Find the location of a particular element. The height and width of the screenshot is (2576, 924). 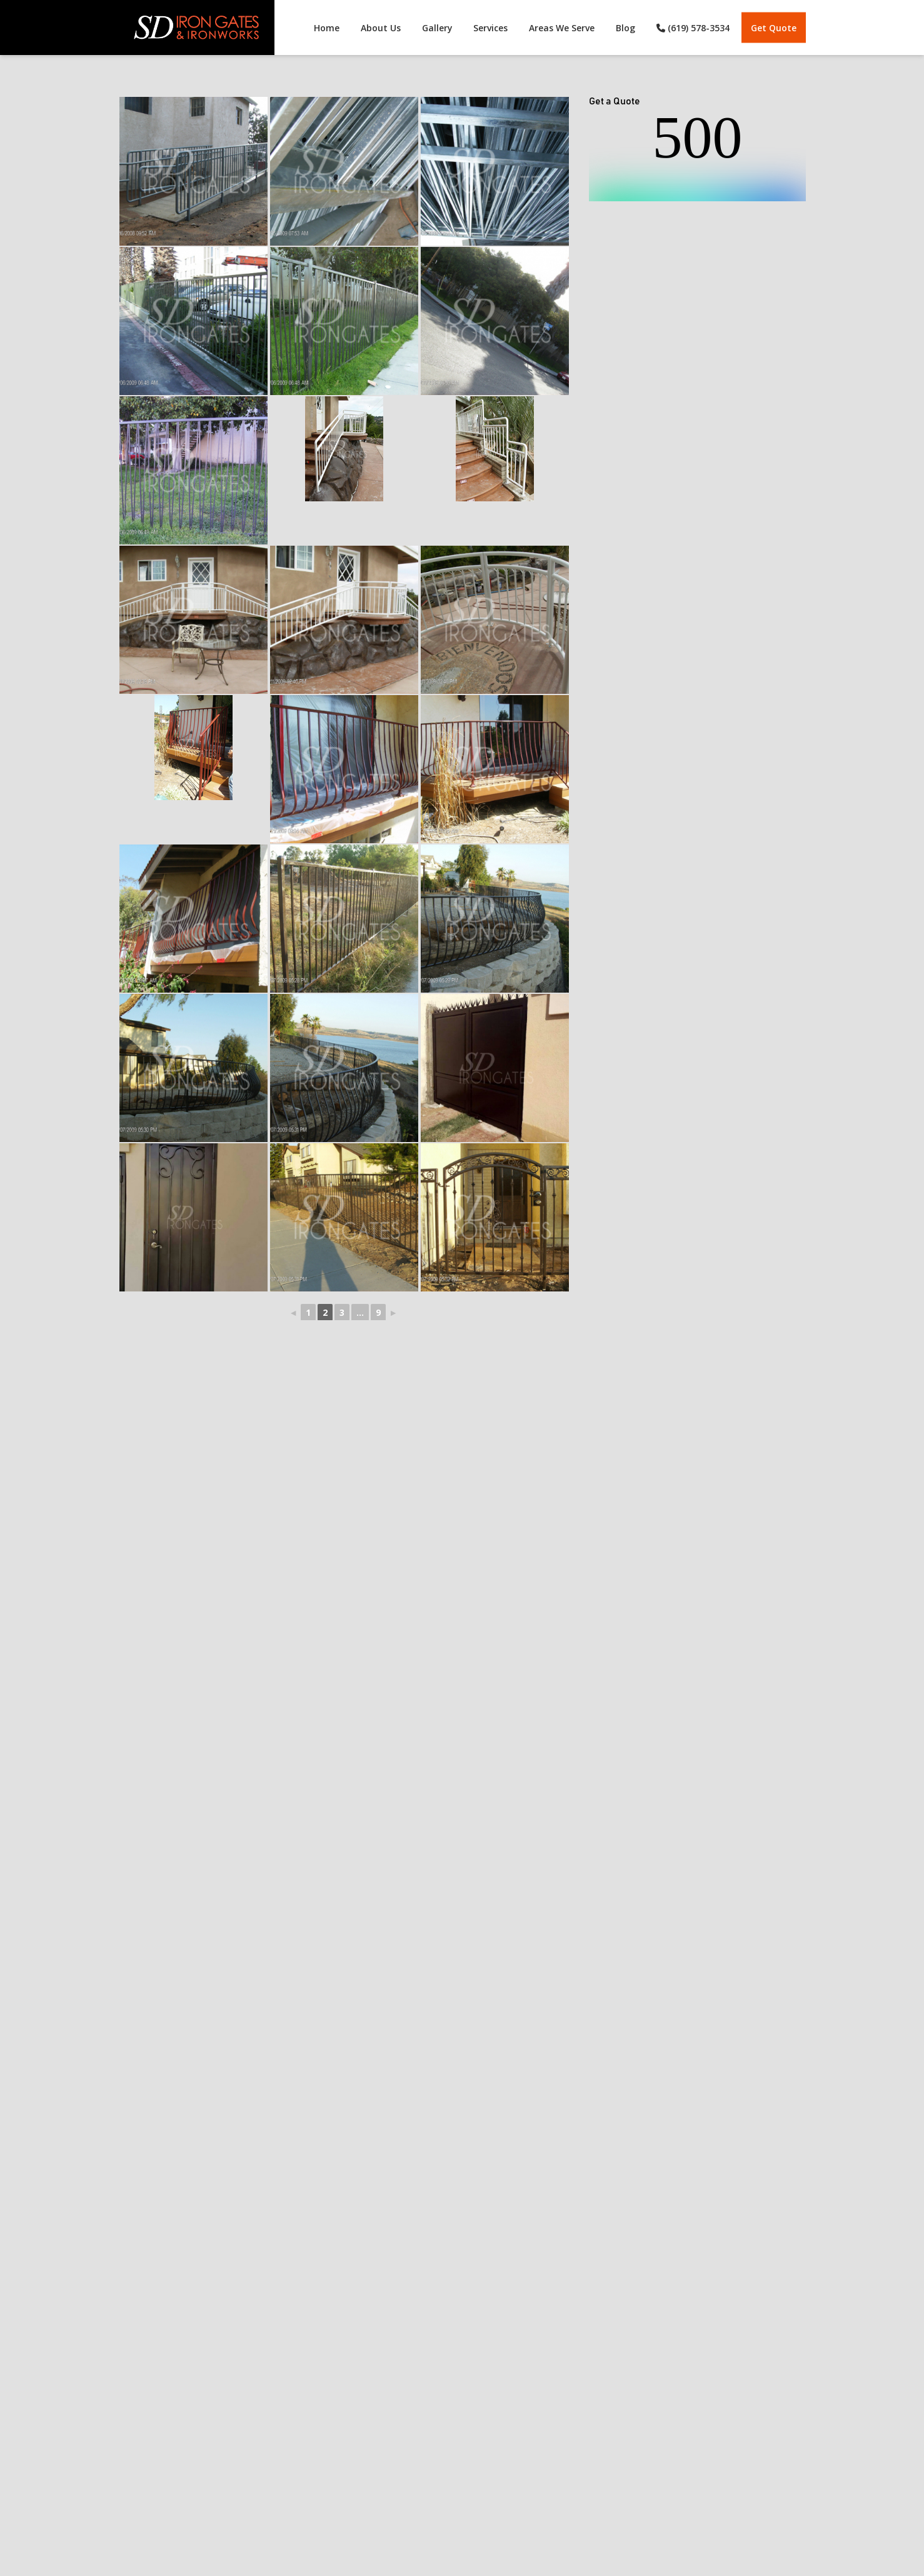

Gallery is located at coordinates (436, 28).